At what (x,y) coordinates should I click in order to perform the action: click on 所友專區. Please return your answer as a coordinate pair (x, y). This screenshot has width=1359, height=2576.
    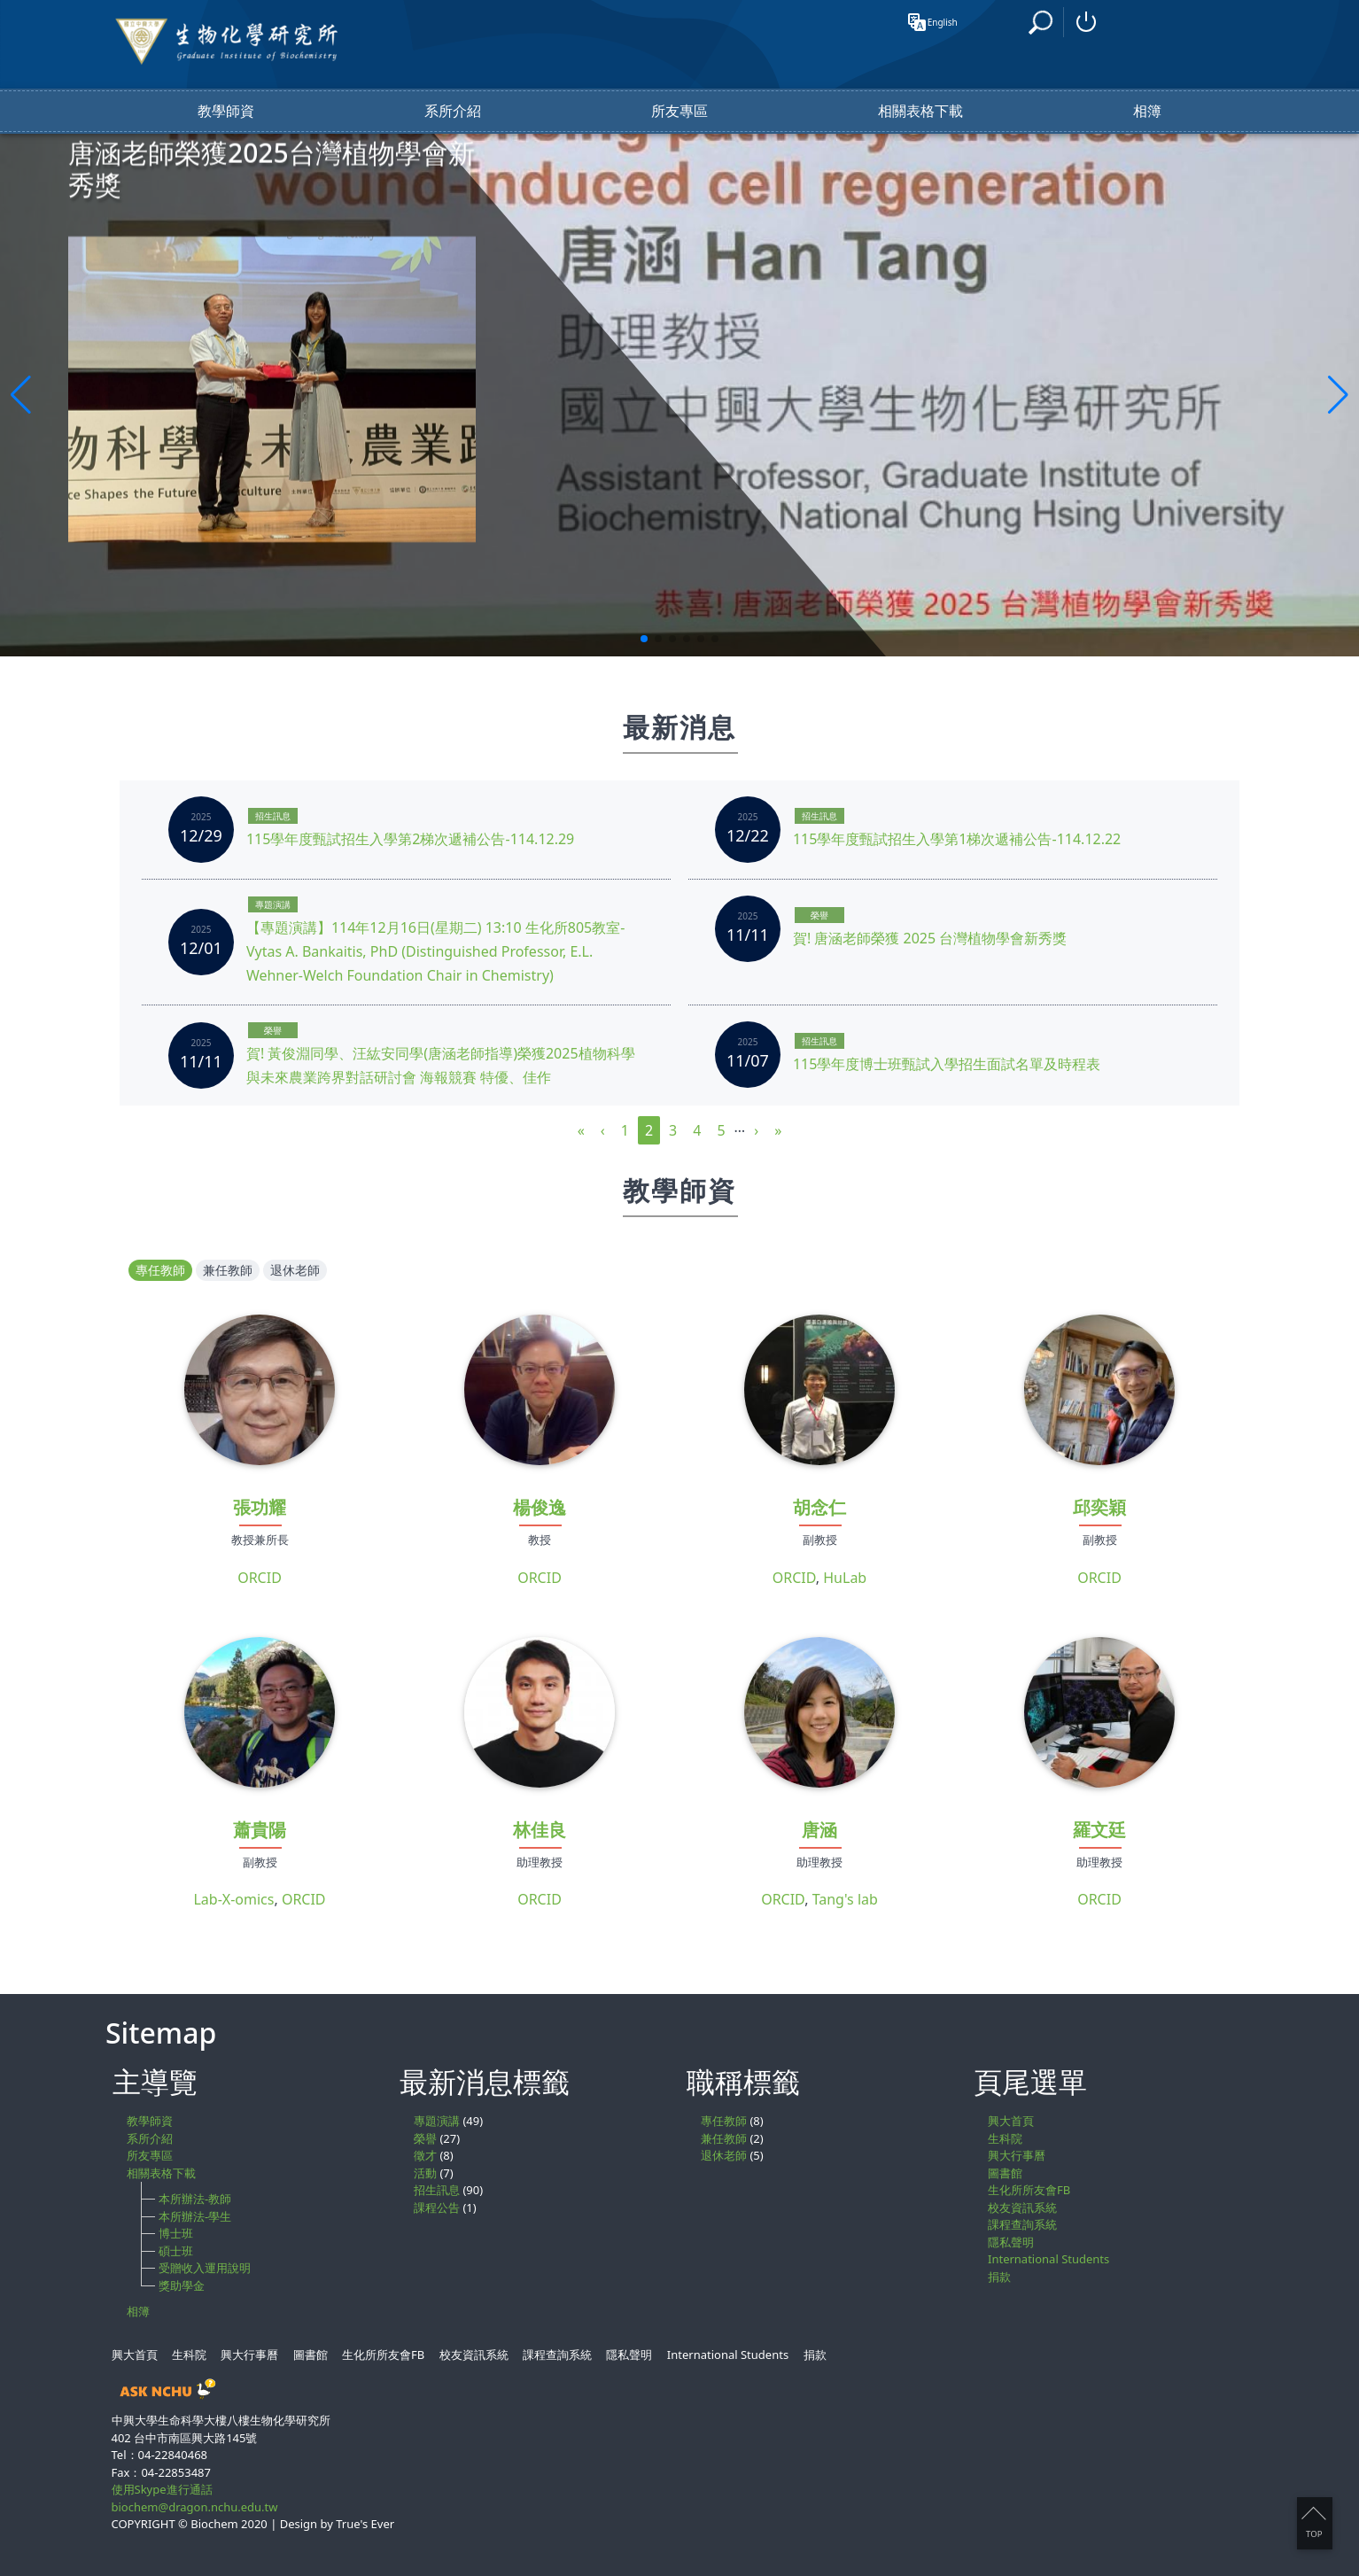
    Looking at the image, I should click on (679, 111).